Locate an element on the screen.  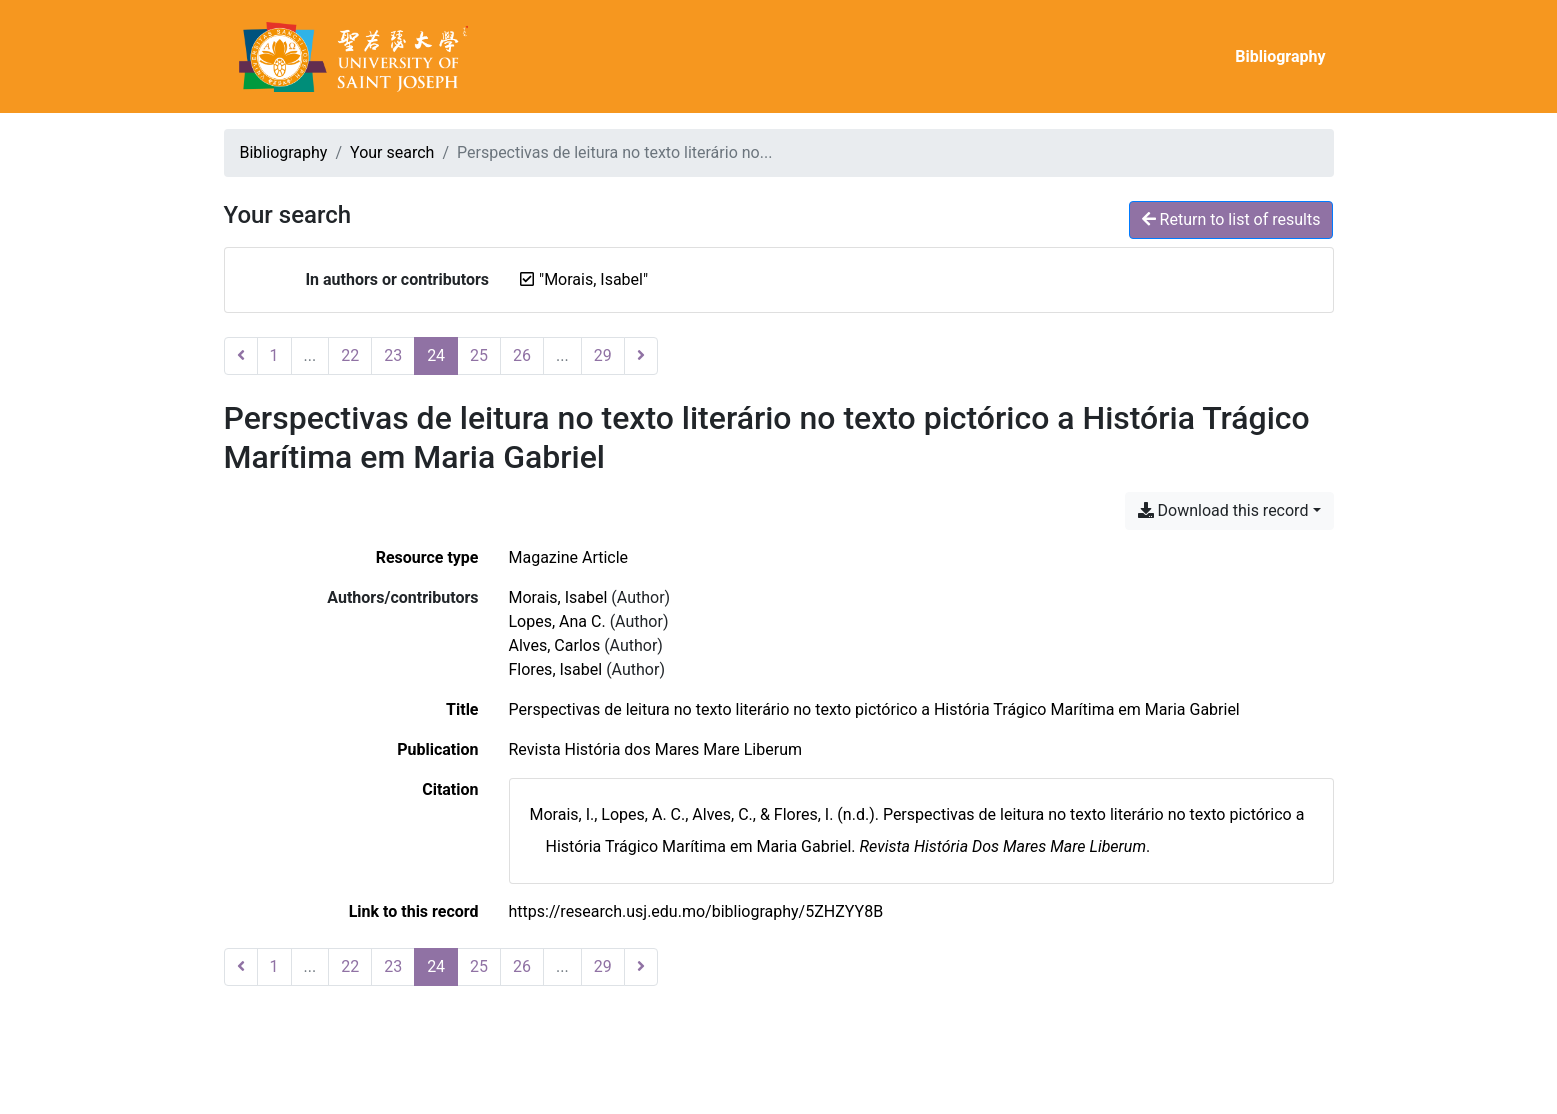
Return to list of results is located at coordinates (1231, 219).